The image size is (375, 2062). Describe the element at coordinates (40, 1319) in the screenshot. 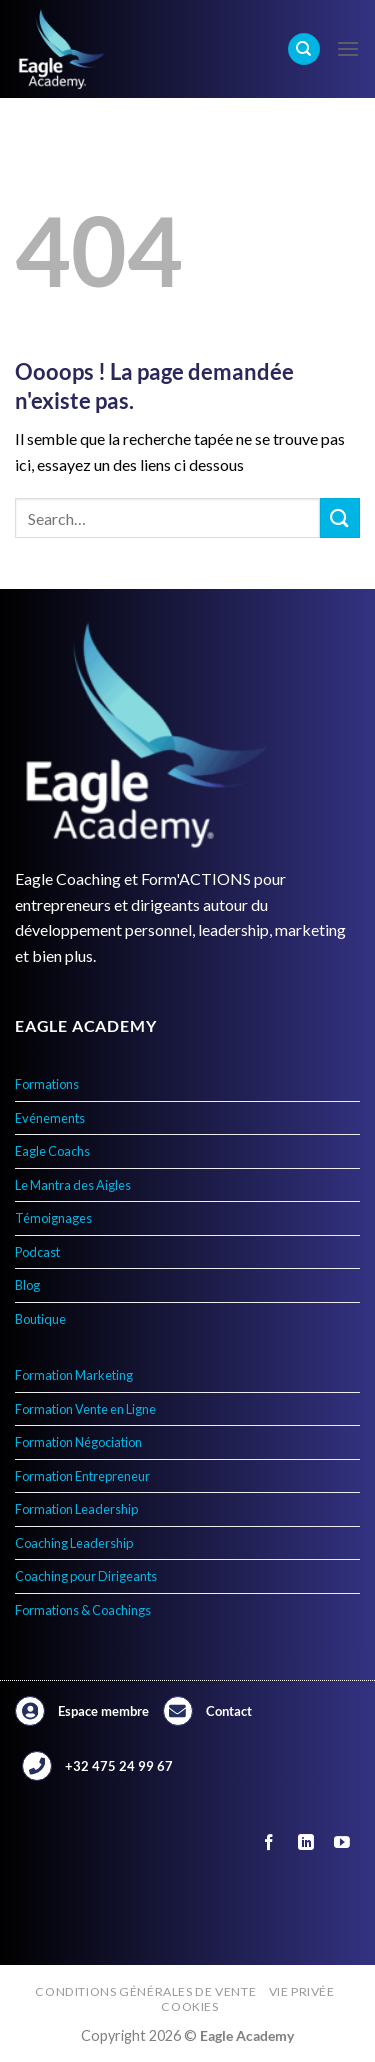

I see `Boutique` at that location.